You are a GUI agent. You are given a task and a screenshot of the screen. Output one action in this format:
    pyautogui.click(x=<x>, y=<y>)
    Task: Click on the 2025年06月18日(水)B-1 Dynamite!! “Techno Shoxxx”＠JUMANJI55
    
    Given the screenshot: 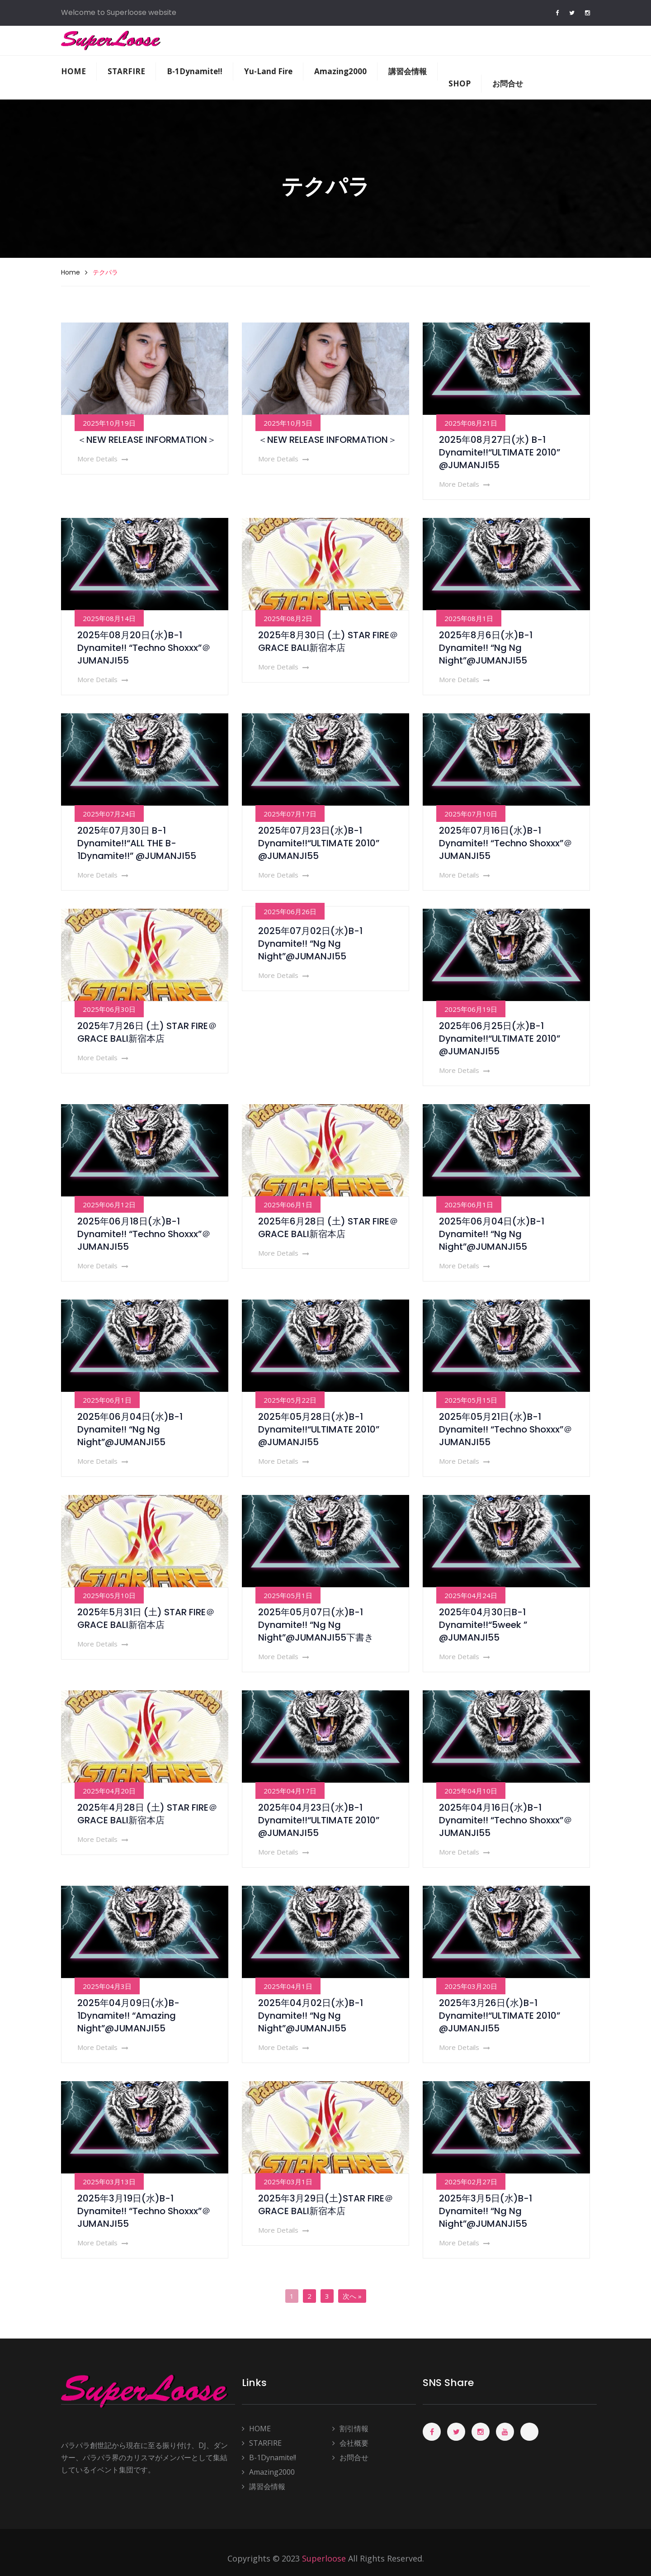 What is the action you would take?
    pyautogui.click(x=144, y=1234)
    